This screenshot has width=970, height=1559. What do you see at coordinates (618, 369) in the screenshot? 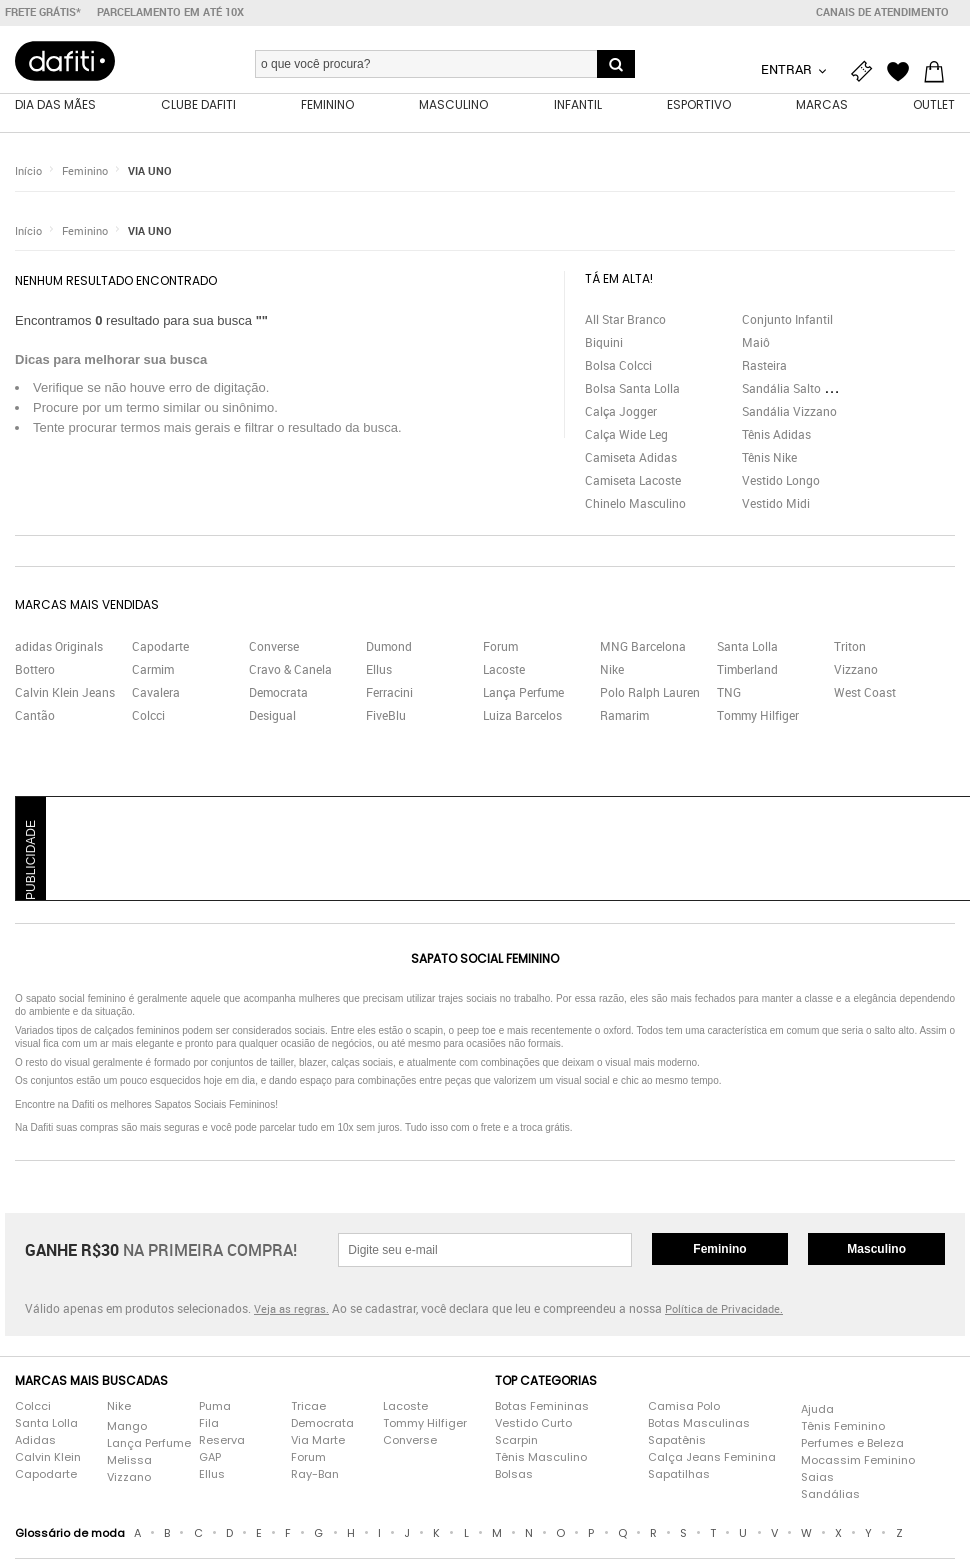
I see `Bolsa Colcci` at bounding box center [618, 369].